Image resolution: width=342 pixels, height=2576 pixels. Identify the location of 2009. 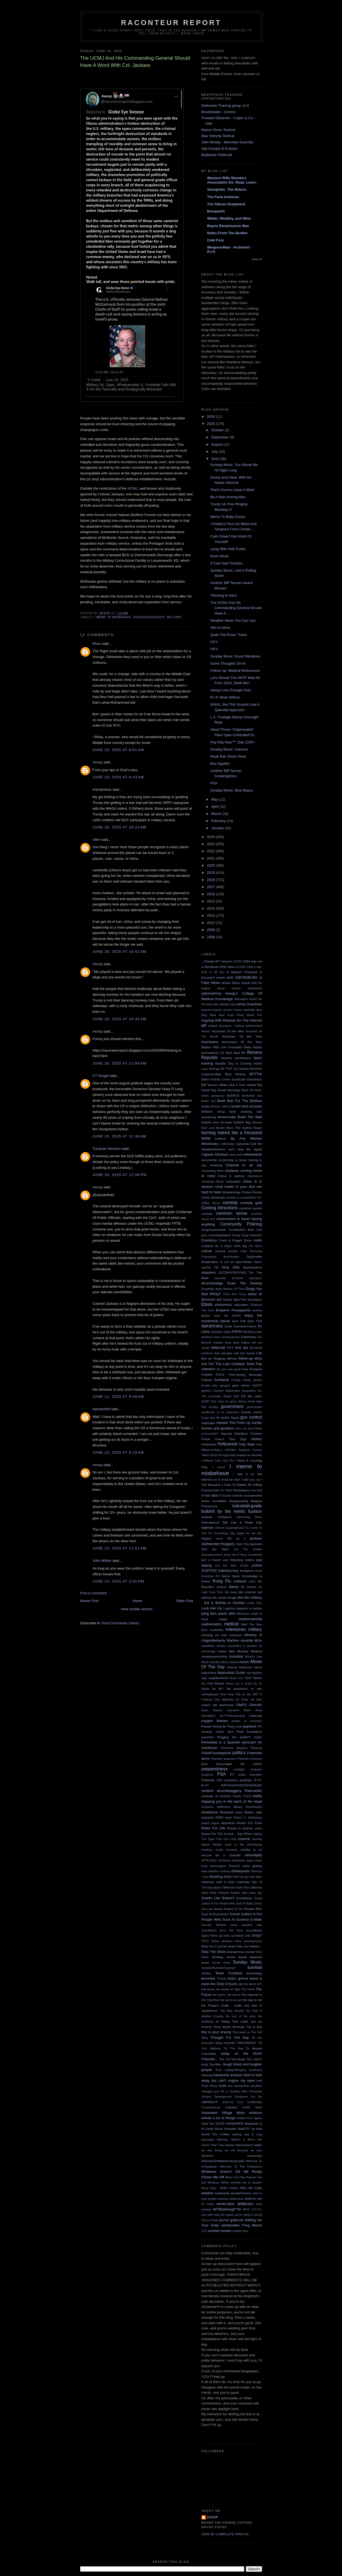
(211, 930).